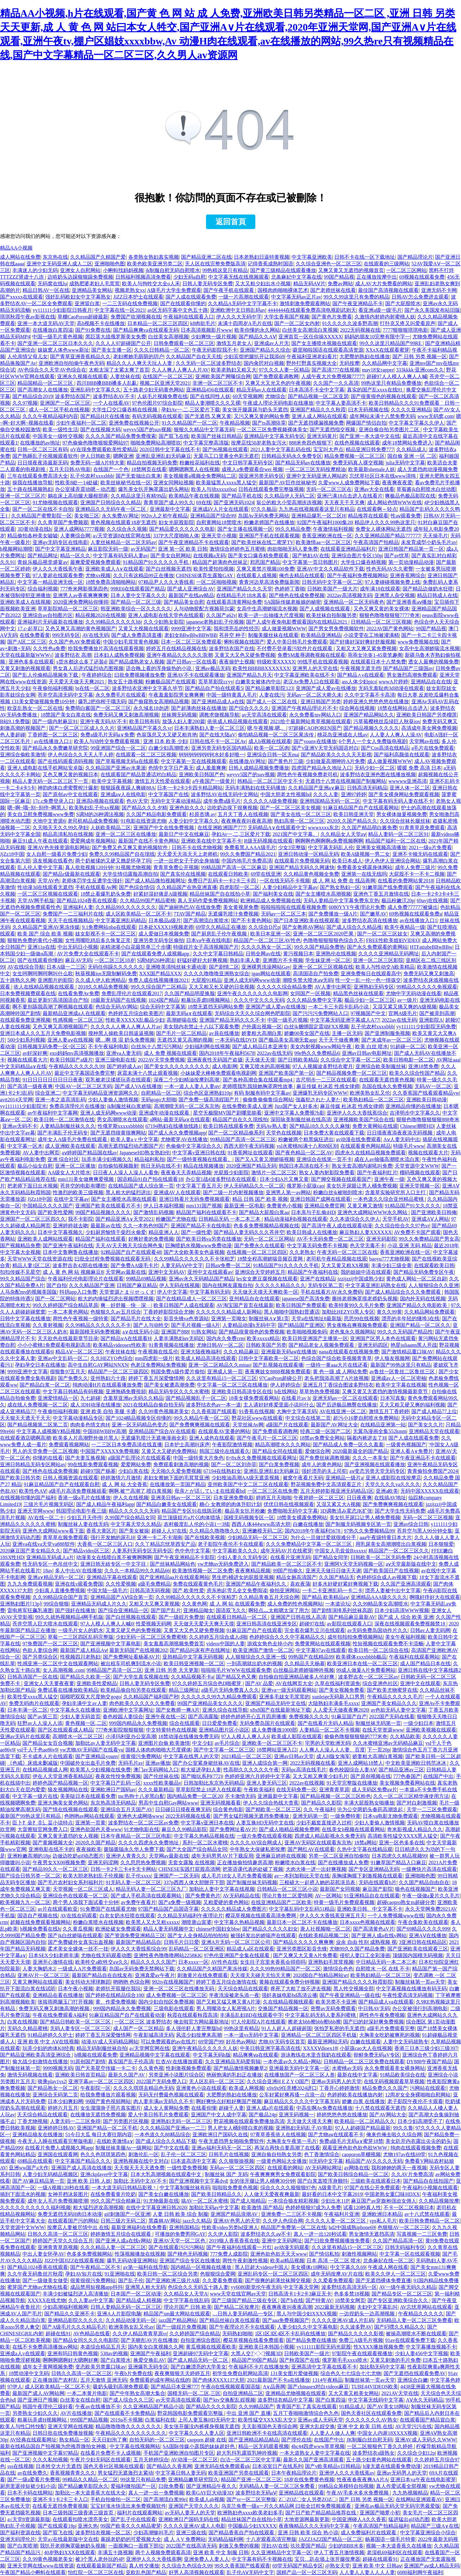 The image size is (461, 2576). Describe the element at coordinates (429, 1869) in the screenshot. I see `一级爽快片高清在线观看` at that location.